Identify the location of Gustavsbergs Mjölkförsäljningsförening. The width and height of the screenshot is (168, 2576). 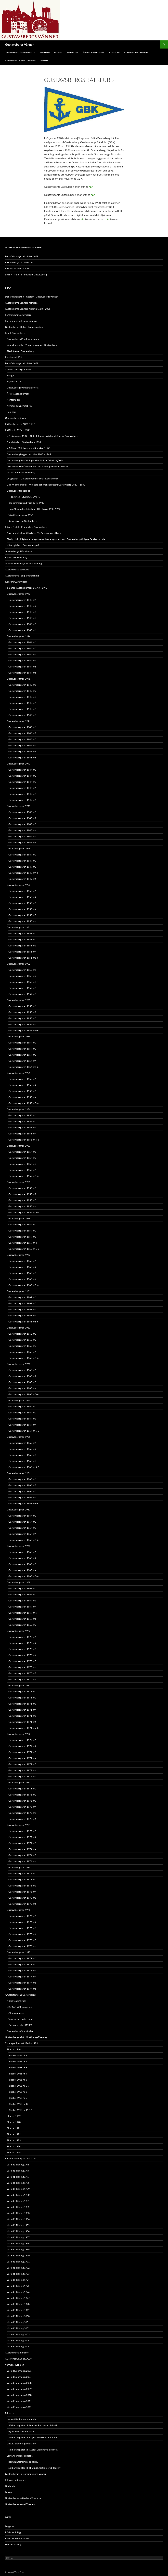
(26, 2037).